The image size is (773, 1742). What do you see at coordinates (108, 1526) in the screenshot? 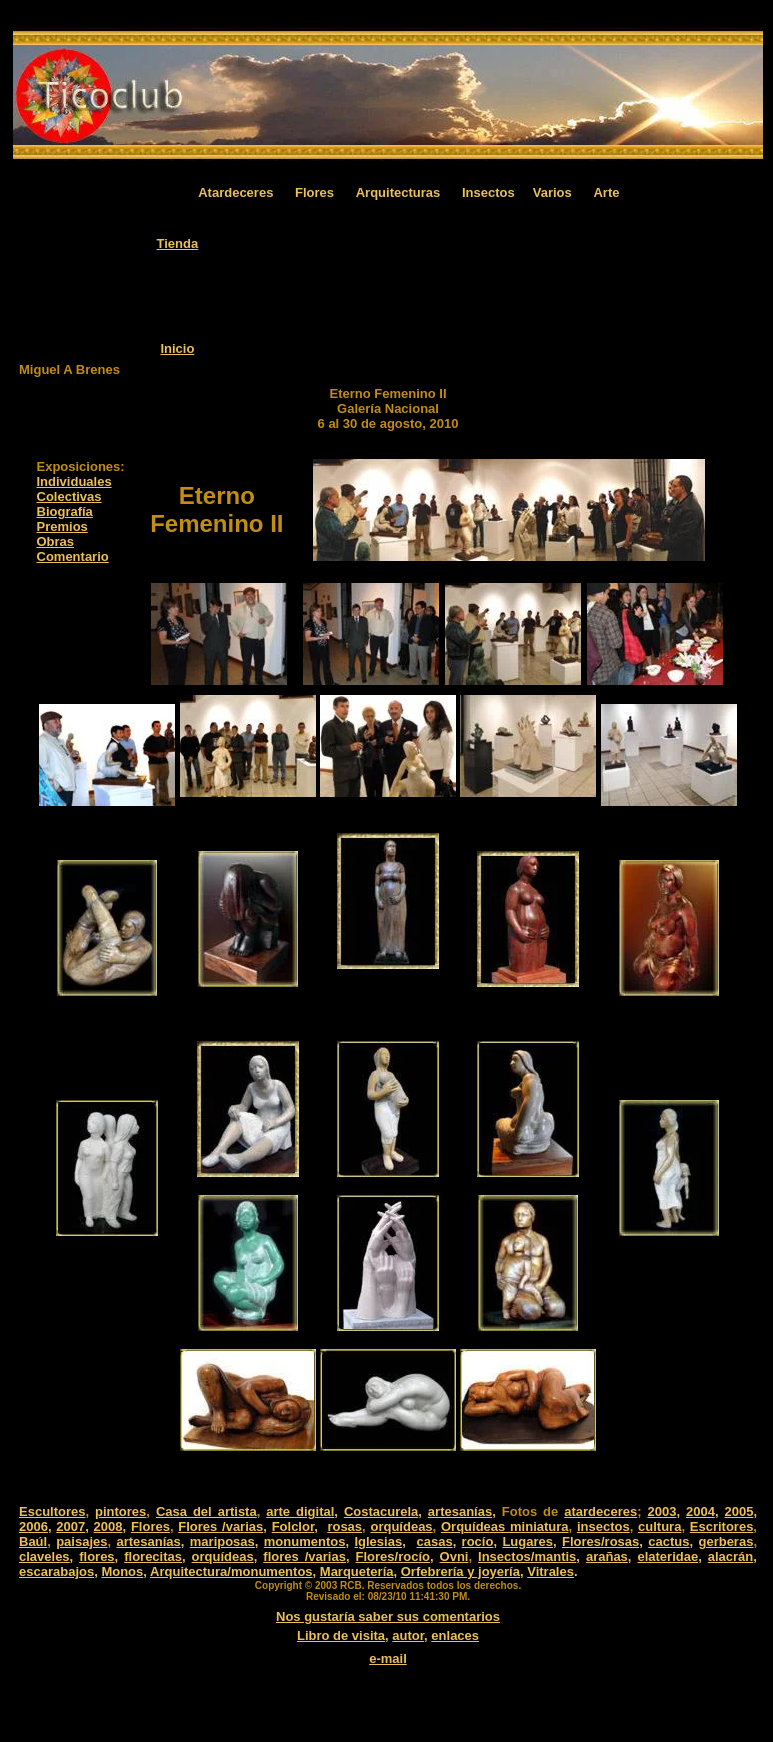
I see `2008` at bounding box center [108, 1526].